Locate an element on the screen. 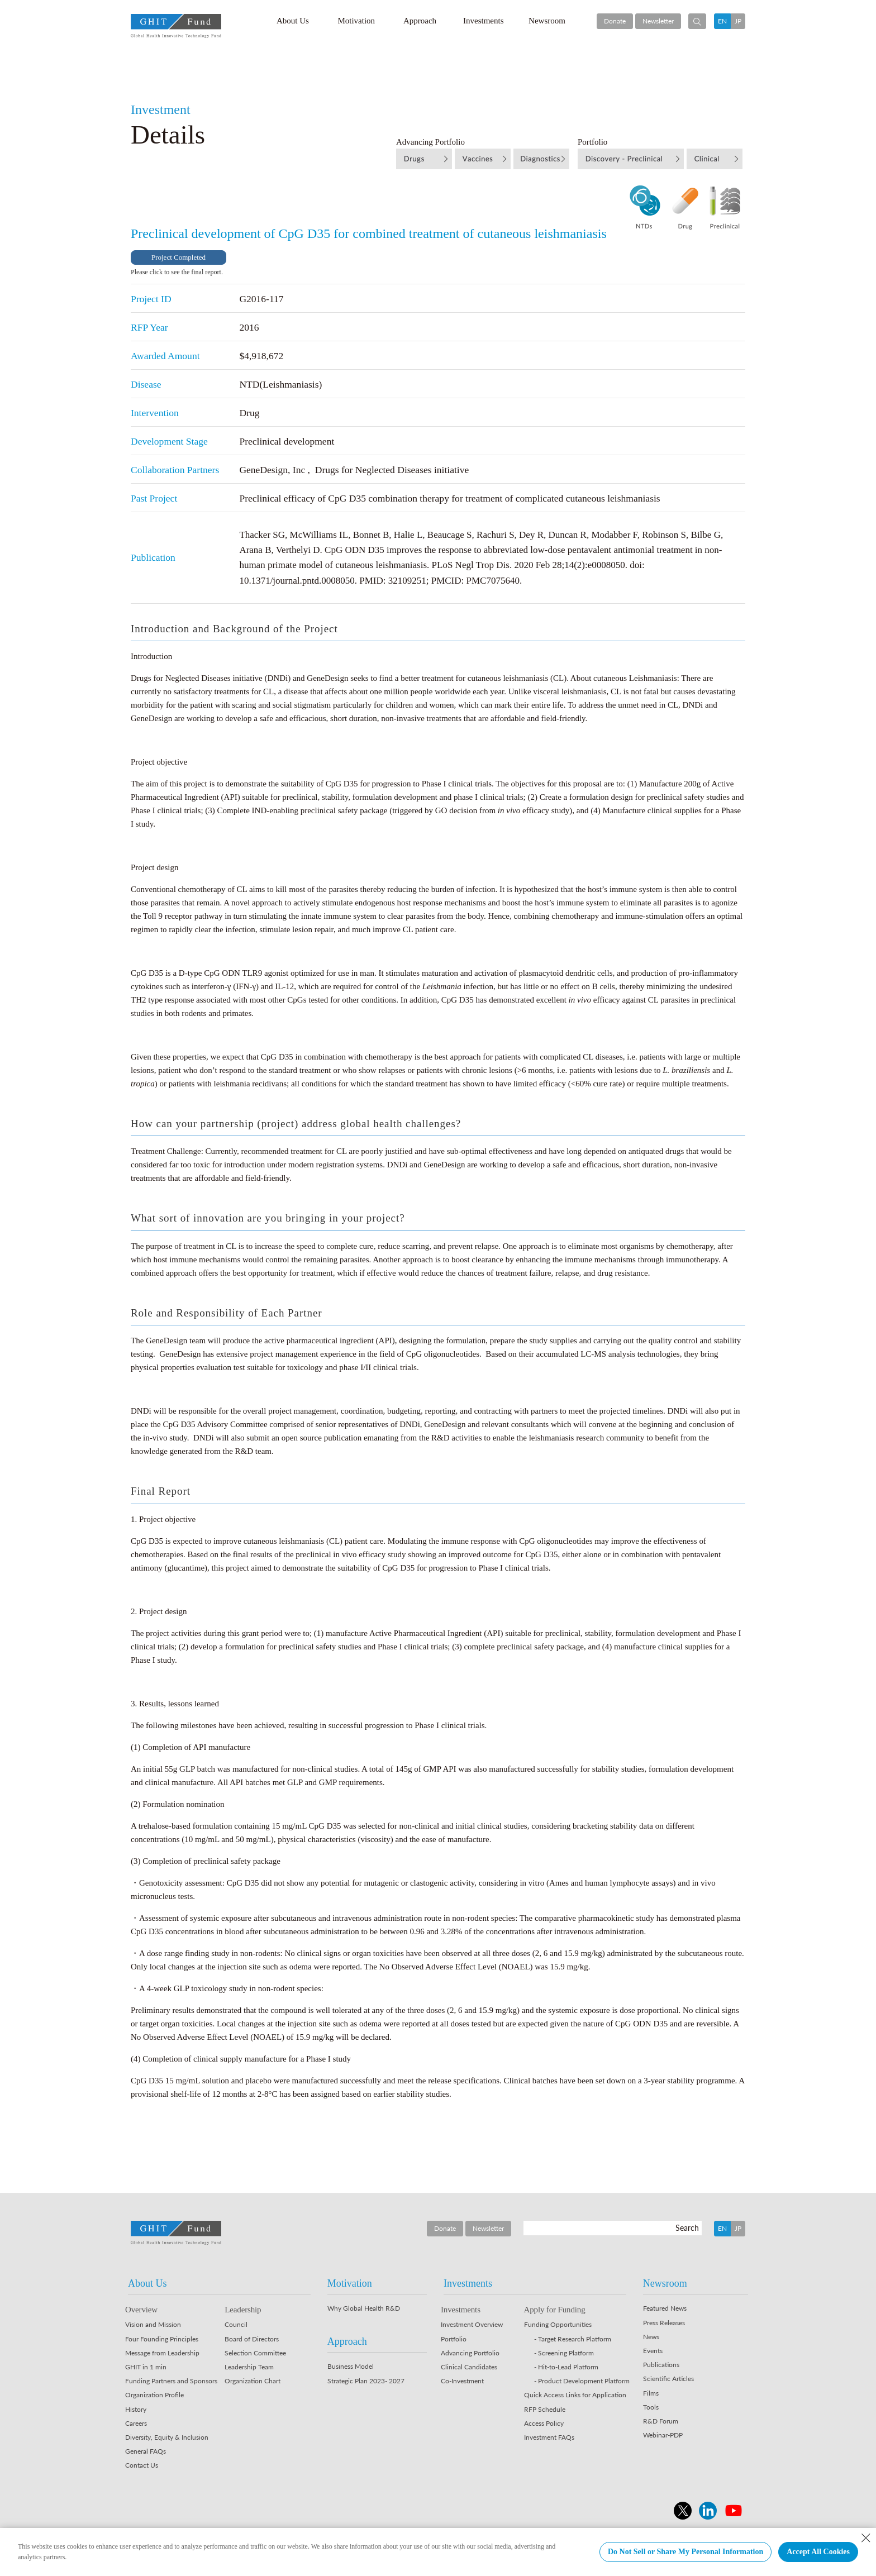 Image resolution: width=876 pixels, height=2576 pixels. Project Completed is located at coordinates (178, 257).